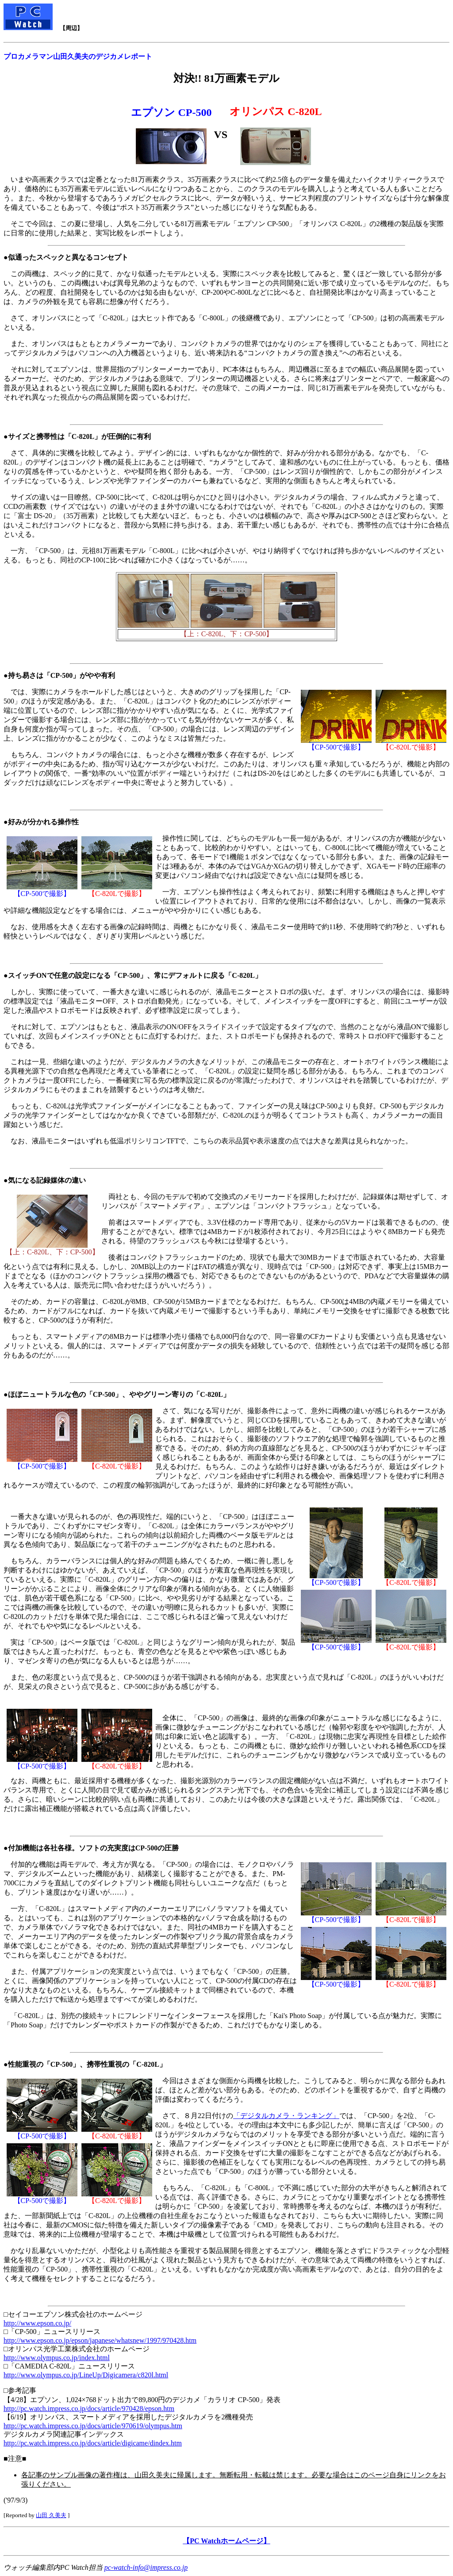  I want to click on http://pc.watch.impress.co.jp/docs/article/970619/olympus.htm, so click(93, 2426).